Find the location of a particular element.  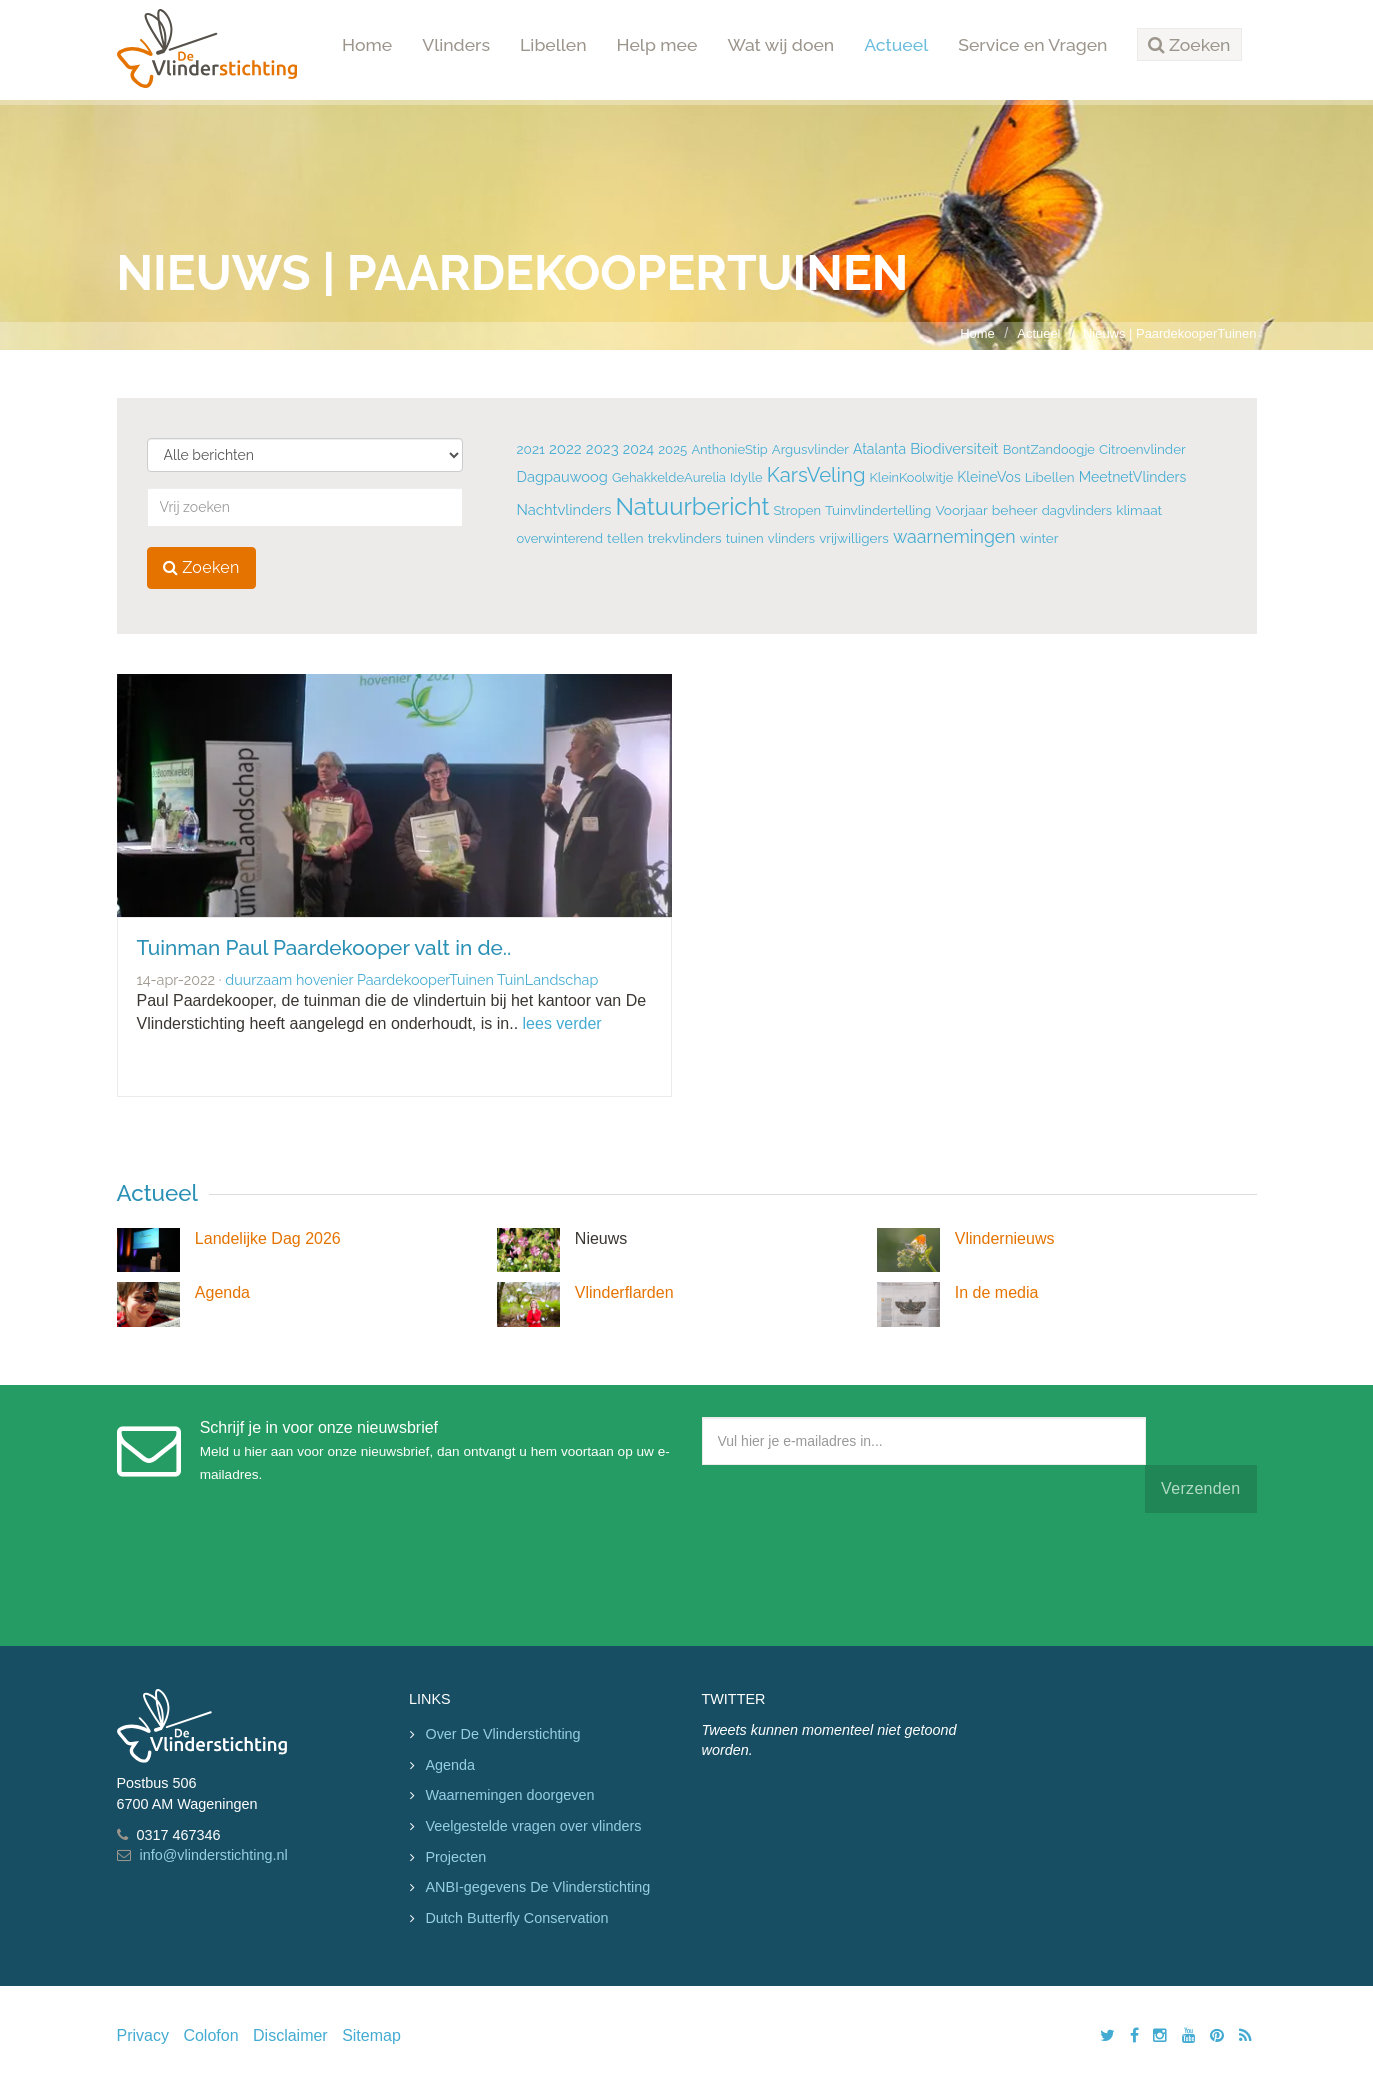

dagvlinders is located at coordinates (1077, 510).